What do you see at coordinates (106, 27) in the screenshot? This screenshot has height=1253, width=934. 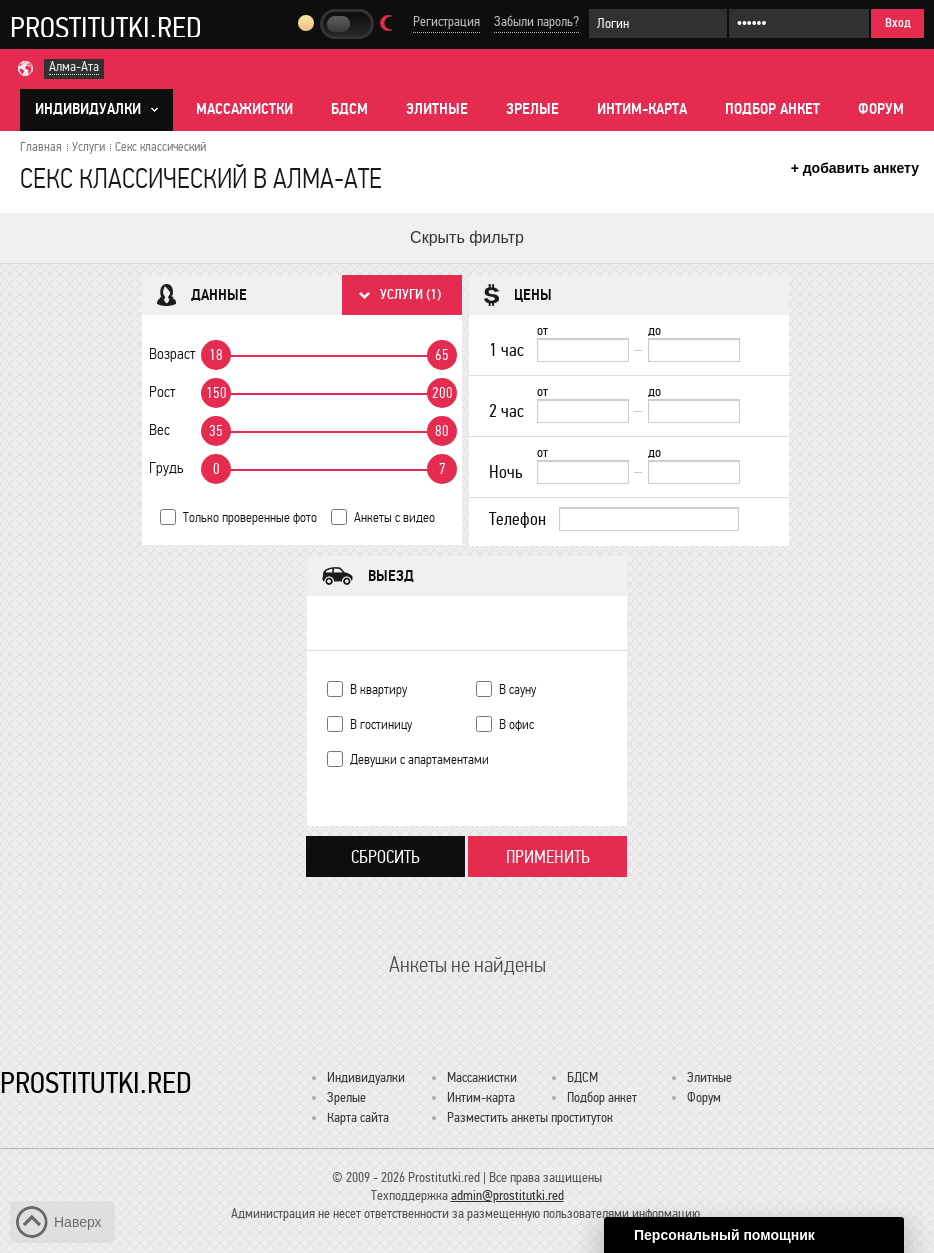 I see `Prostitutki.red` at bounding box center [106, 27].